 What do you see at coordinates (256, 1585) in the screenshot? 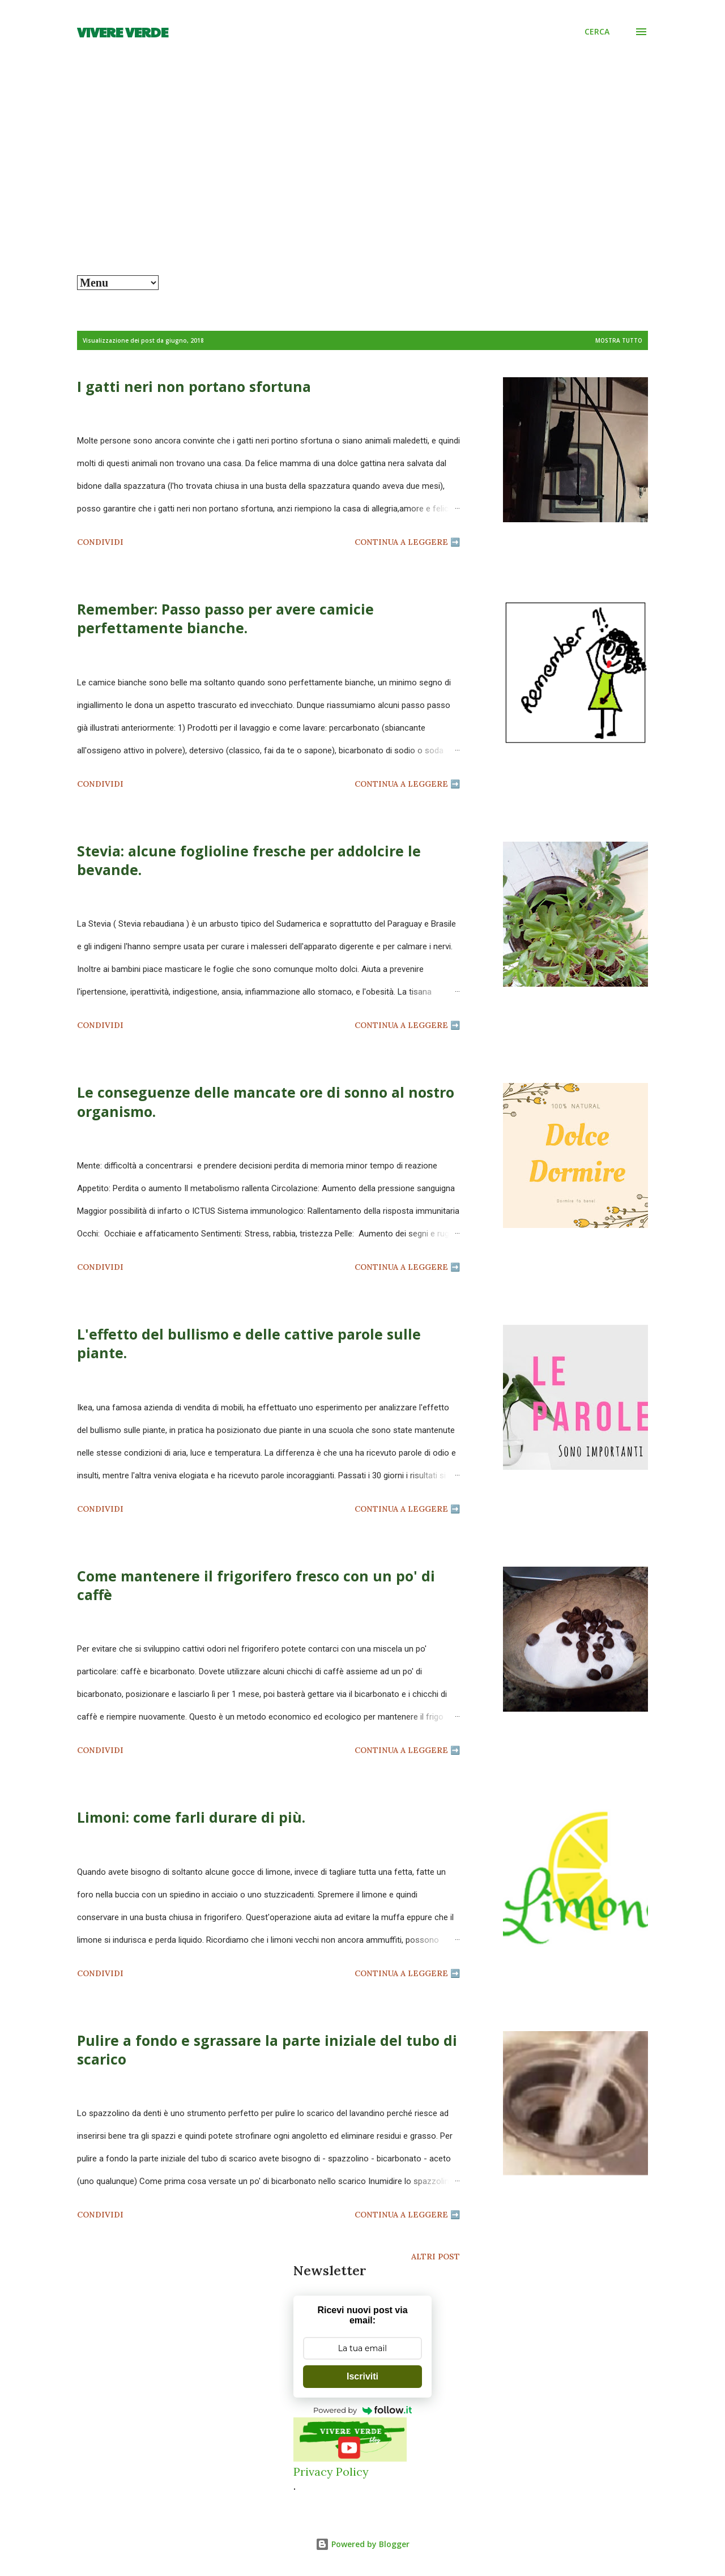
I see `Come mantenere il frigorifero fresco con un po' di caffè` at bounding box center [256, 1585].